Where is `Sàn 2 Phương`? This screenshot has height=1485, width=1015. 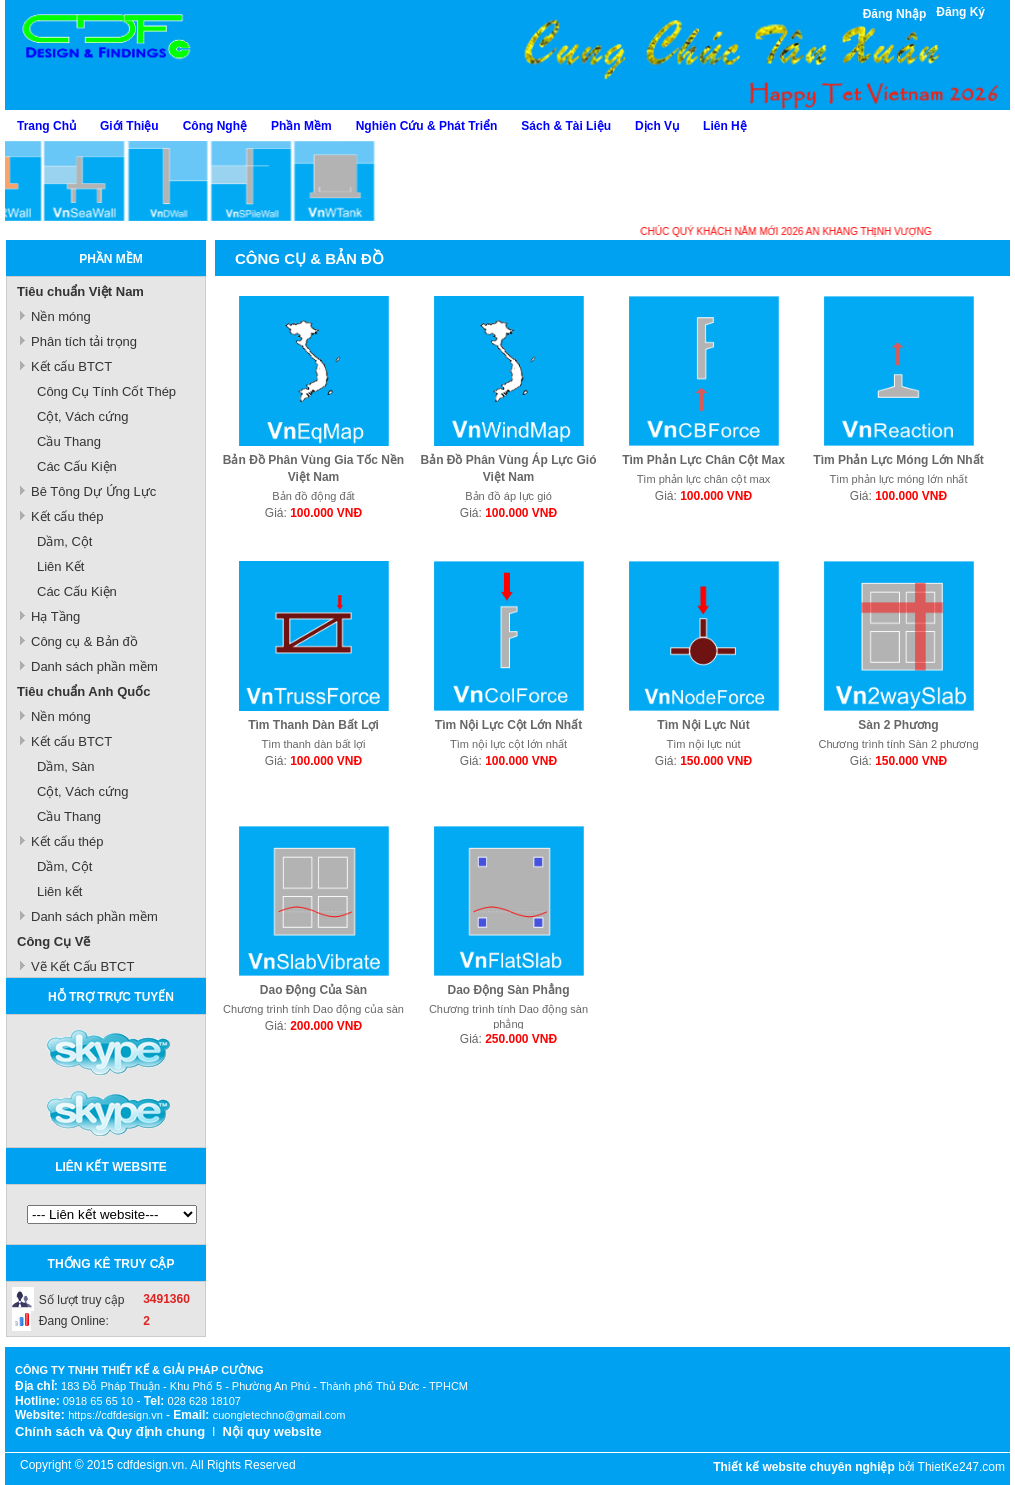 Sàn 2 Phương is located at coordinates (898, 725).